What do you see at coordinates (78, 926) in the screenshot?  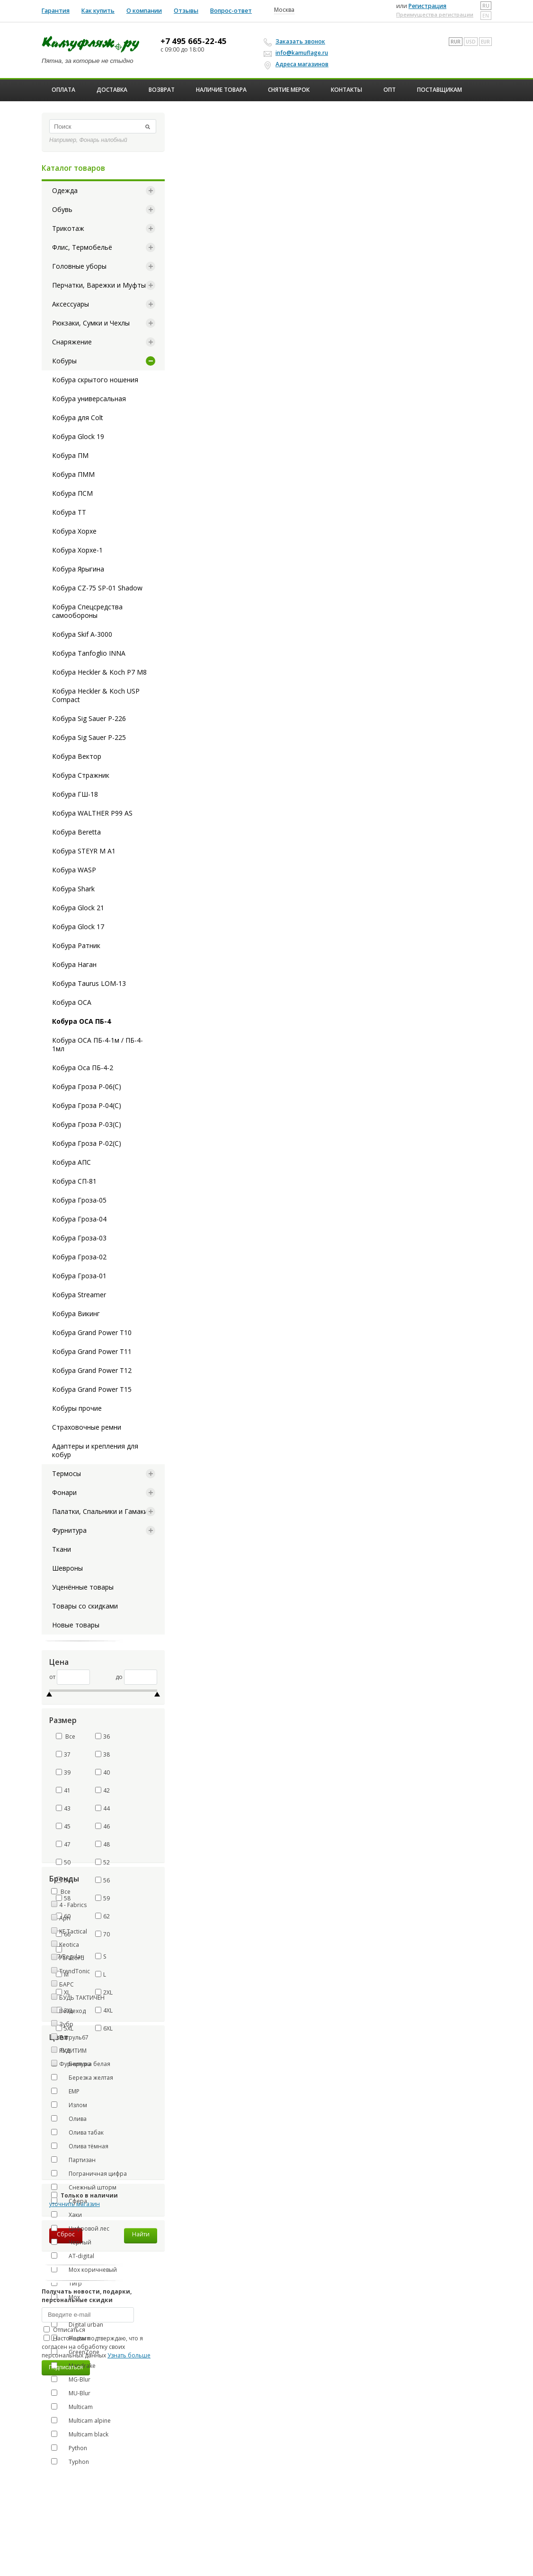 I see `Кобура Glock 17` at bounding box center [78, 926].